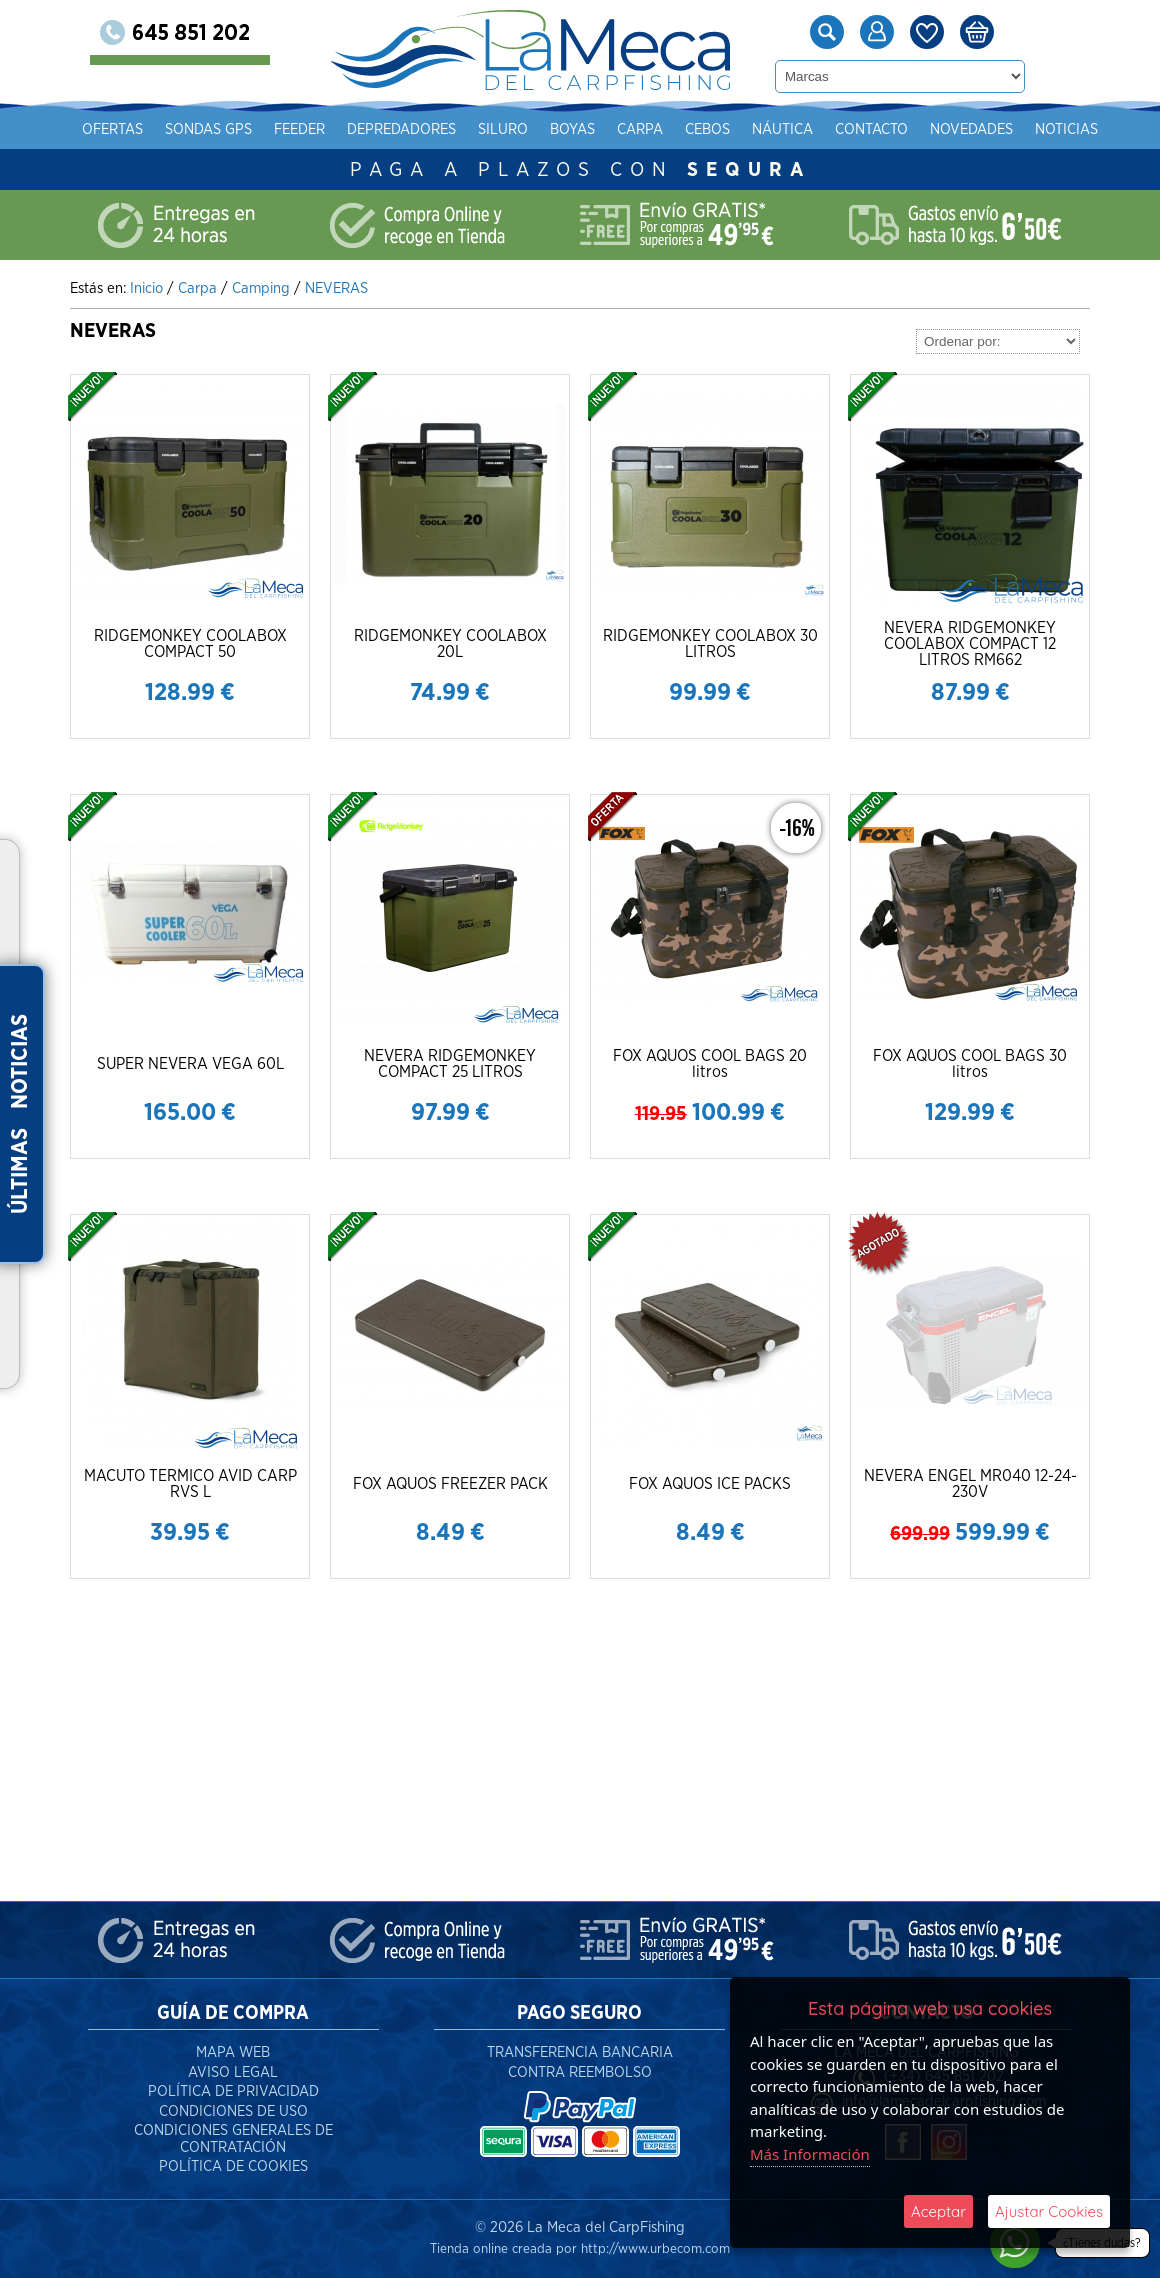 Image resolution: width=1160 pixels, height=2278 pixels. Describe the element at coordinates (970, 644) in the screenshot. I see `NEVERA RIDGEMONKEY COOLABOX COMPACT 12 LITROS RM662` at that location.